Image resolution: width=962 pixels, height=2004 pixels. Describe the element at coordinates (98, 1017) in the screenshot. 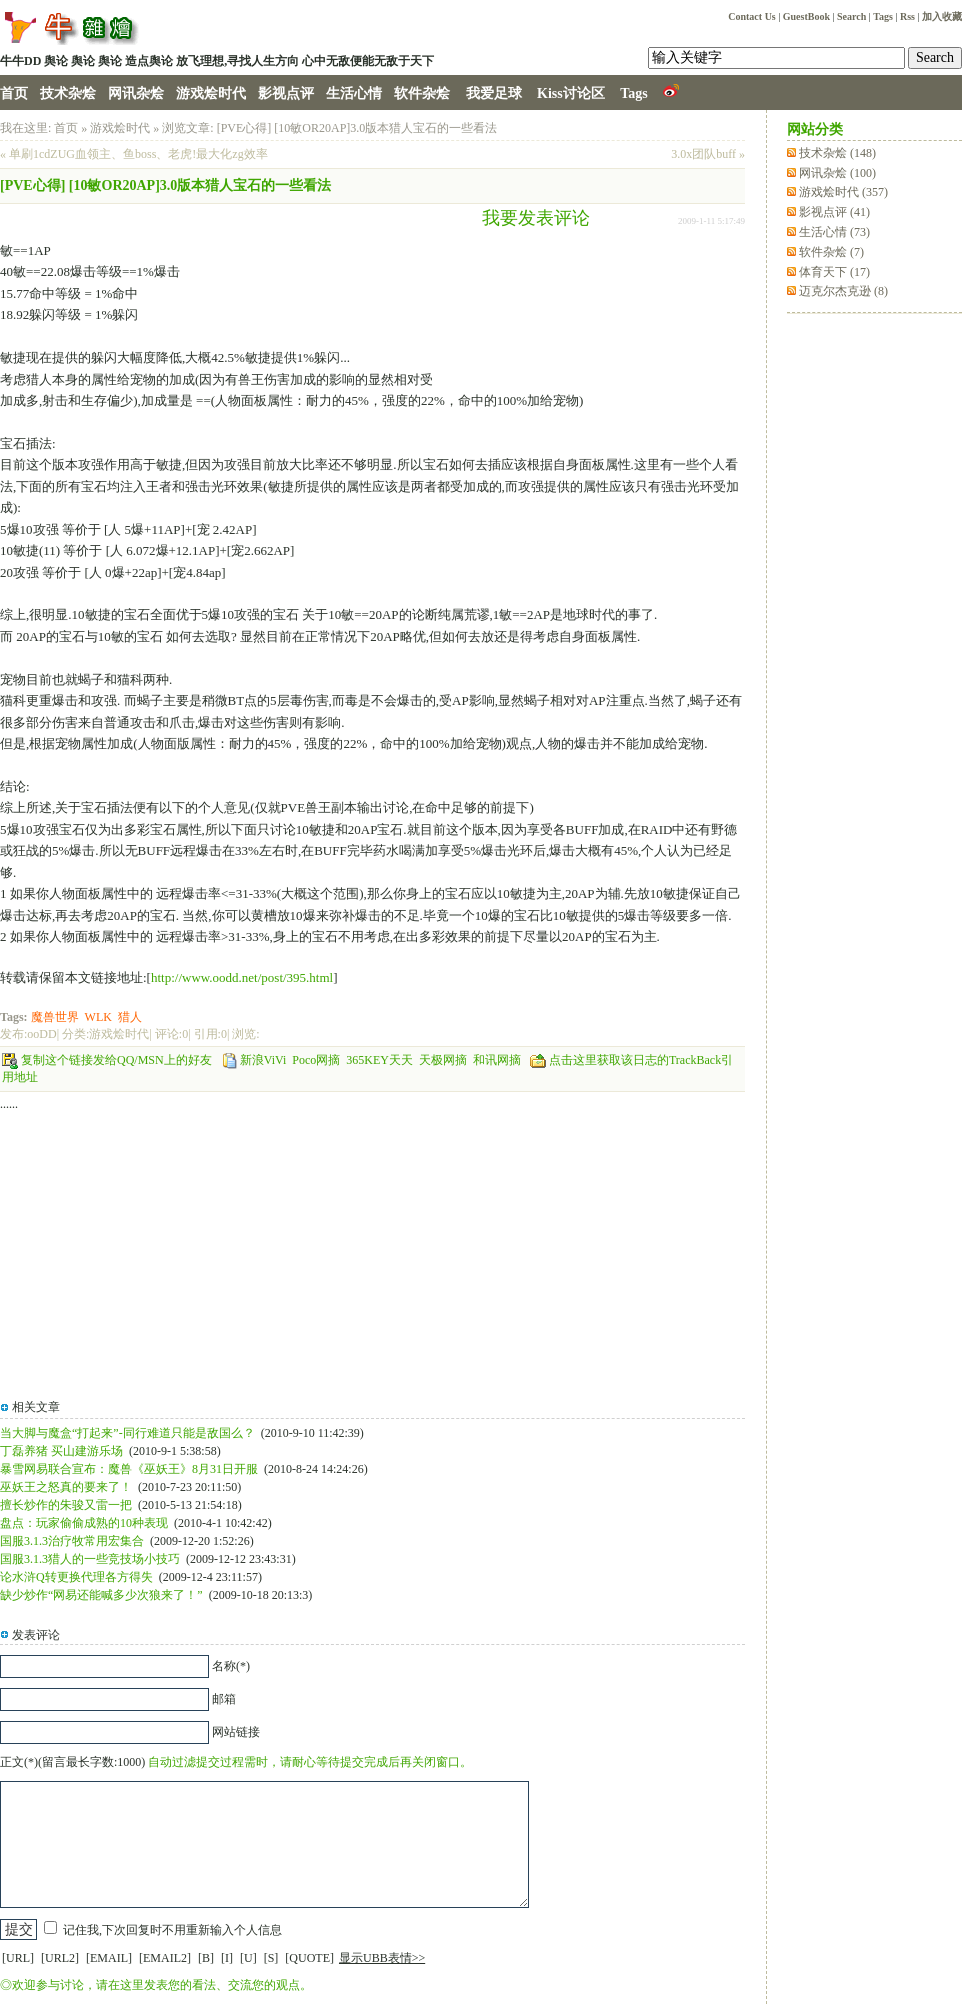

I see `WLK` at that location.